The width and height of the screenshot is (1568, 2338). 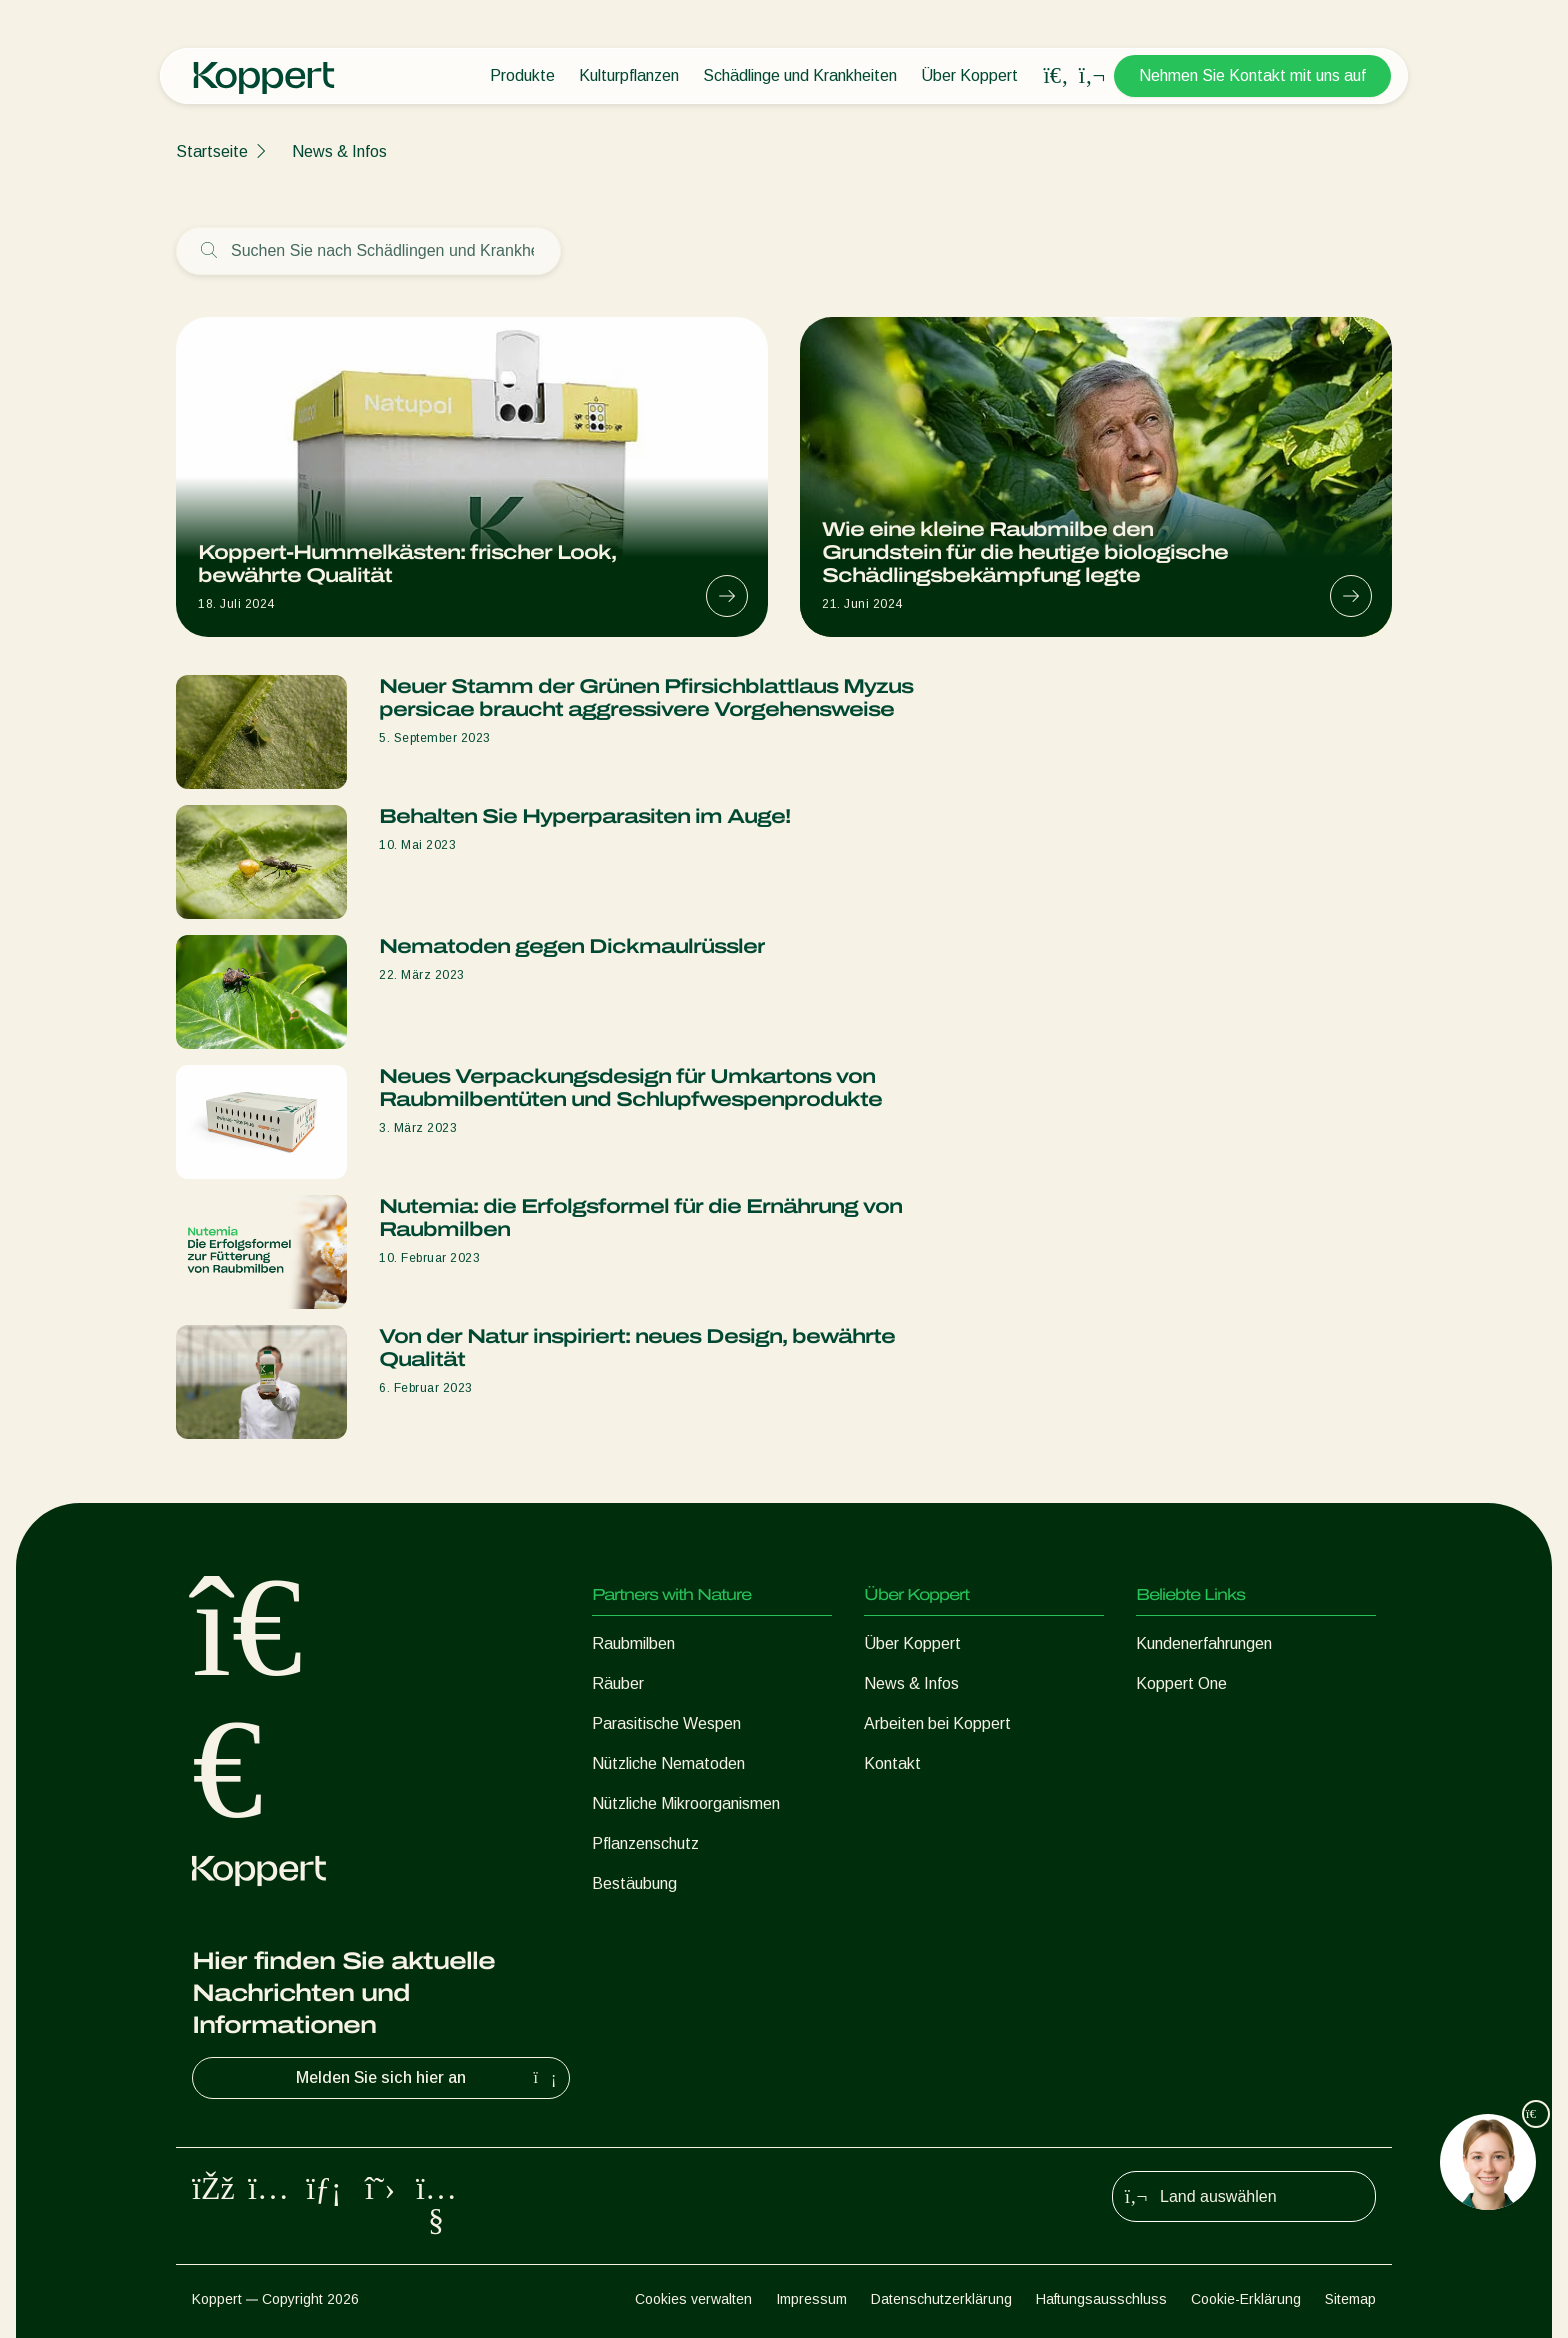 I want to click on News & Infos, so click(x=339, y=151).